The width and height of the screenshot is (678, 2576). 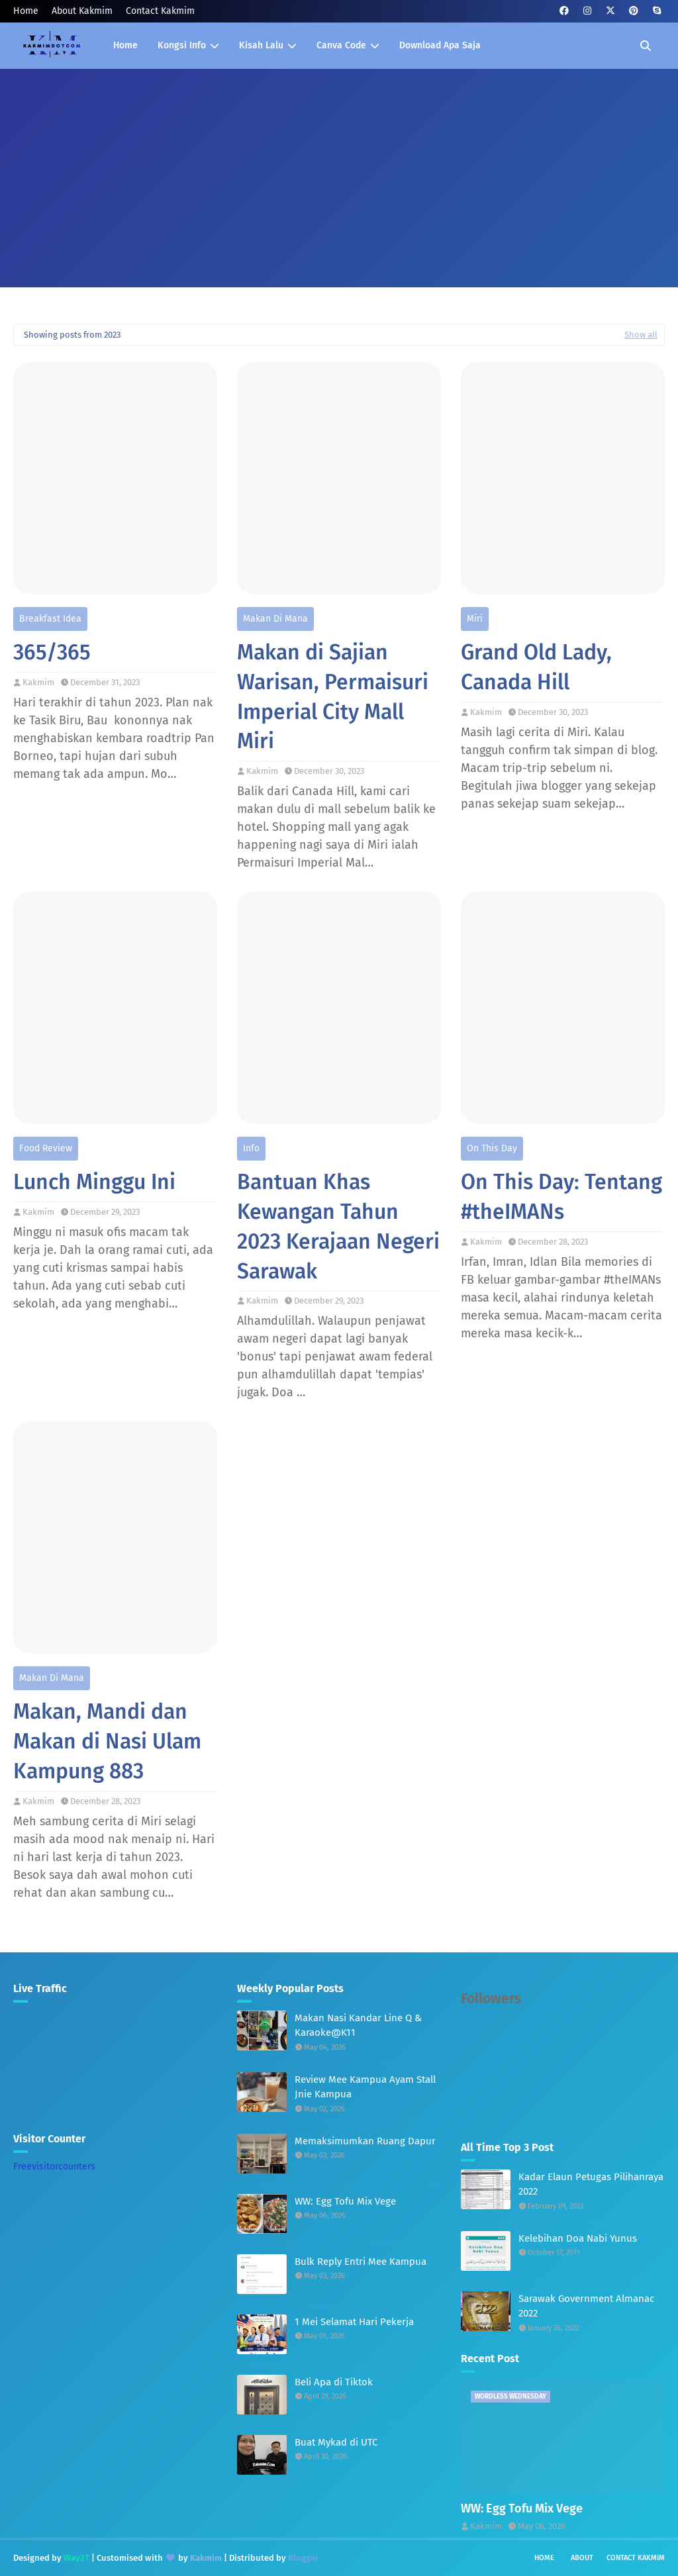 What do you see at coordinates (54, 2166) in the screenshot?
I see `Freevisitorcounters` at bounding box center [54, 2166].